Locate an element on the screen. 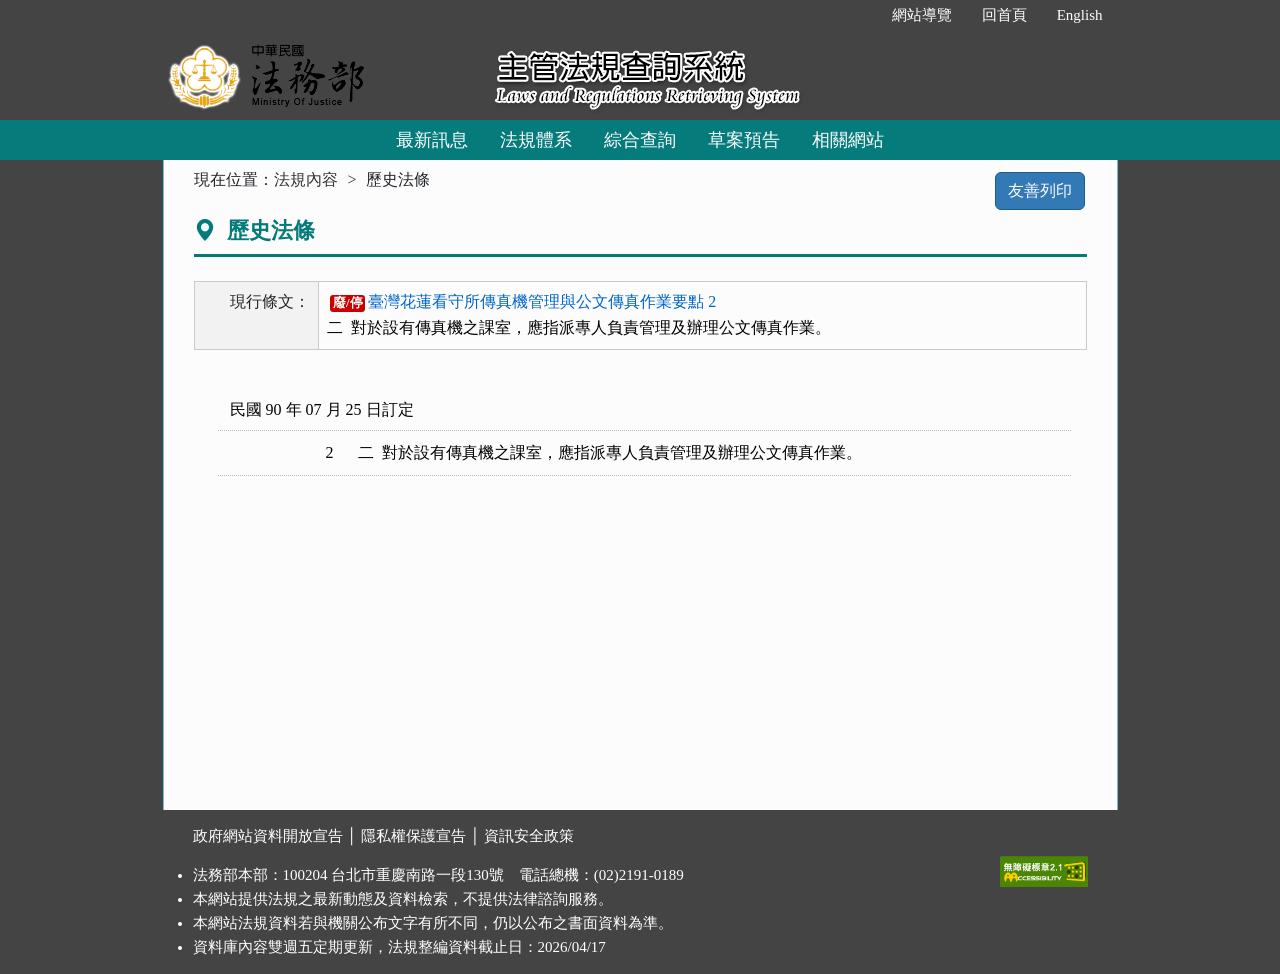 This screenshot has height=974, width=1280. 網站導覽 is located at coordinates (922, 15).